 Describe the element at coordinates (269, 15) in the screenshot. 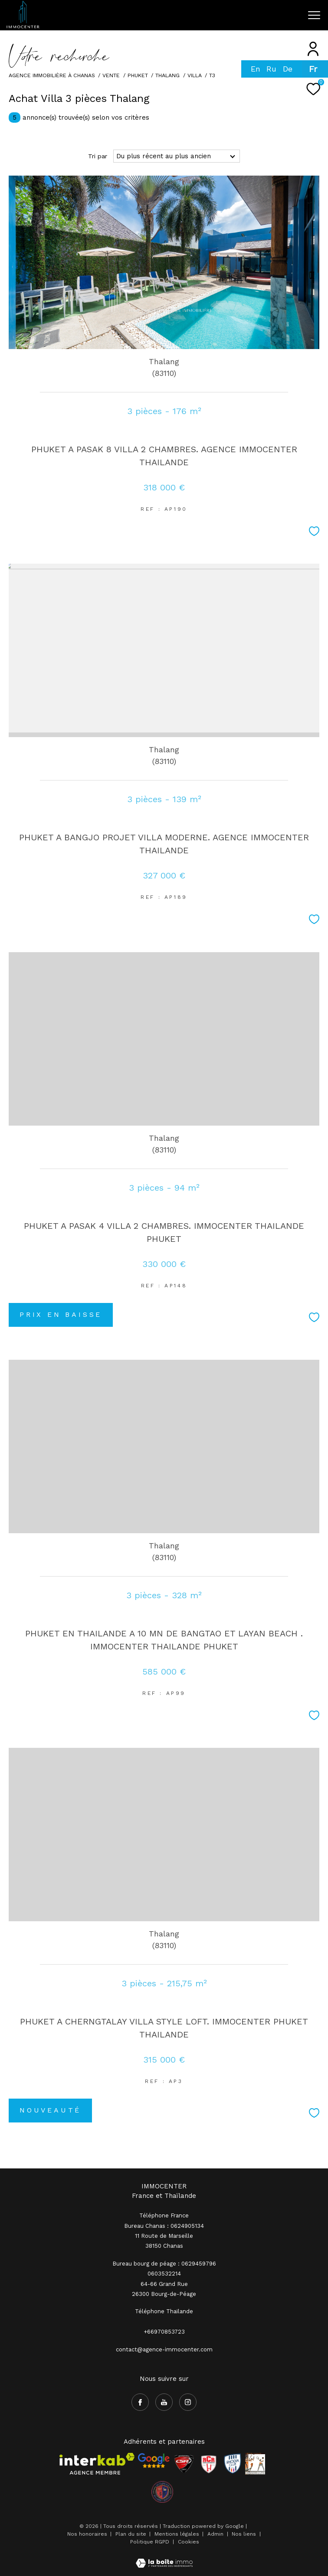

I see `[Ouvrir le formulaire de recherche]` at that location.